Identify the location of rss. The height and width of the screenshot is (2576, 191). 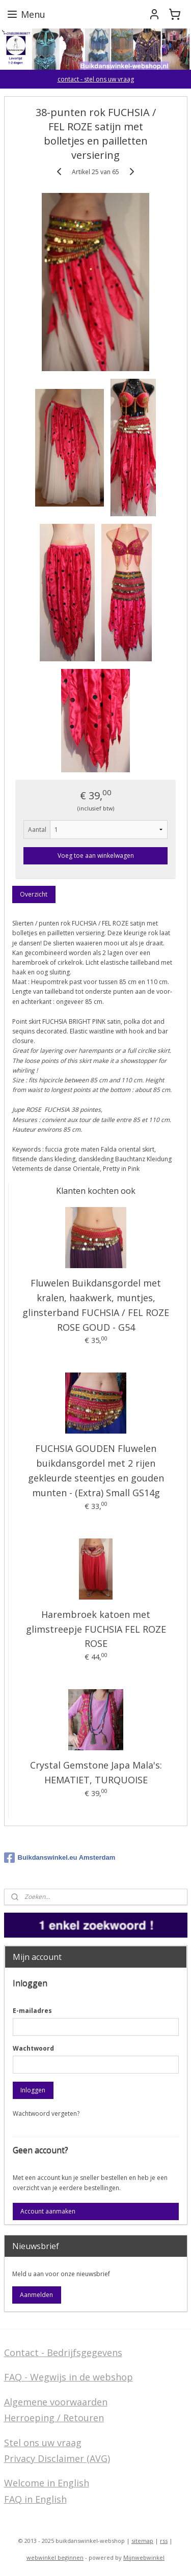
(164, 2540).